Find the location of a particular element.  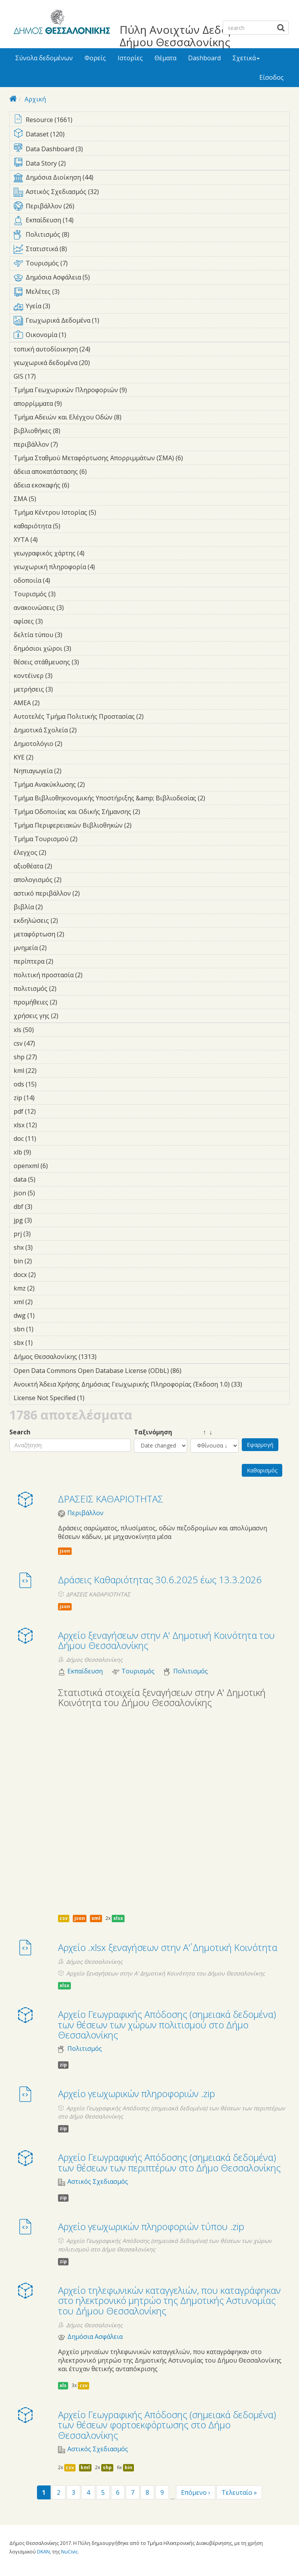

Open Data Commons Open Database License (ODbL) (86) is located at coordinates (151, 1371).